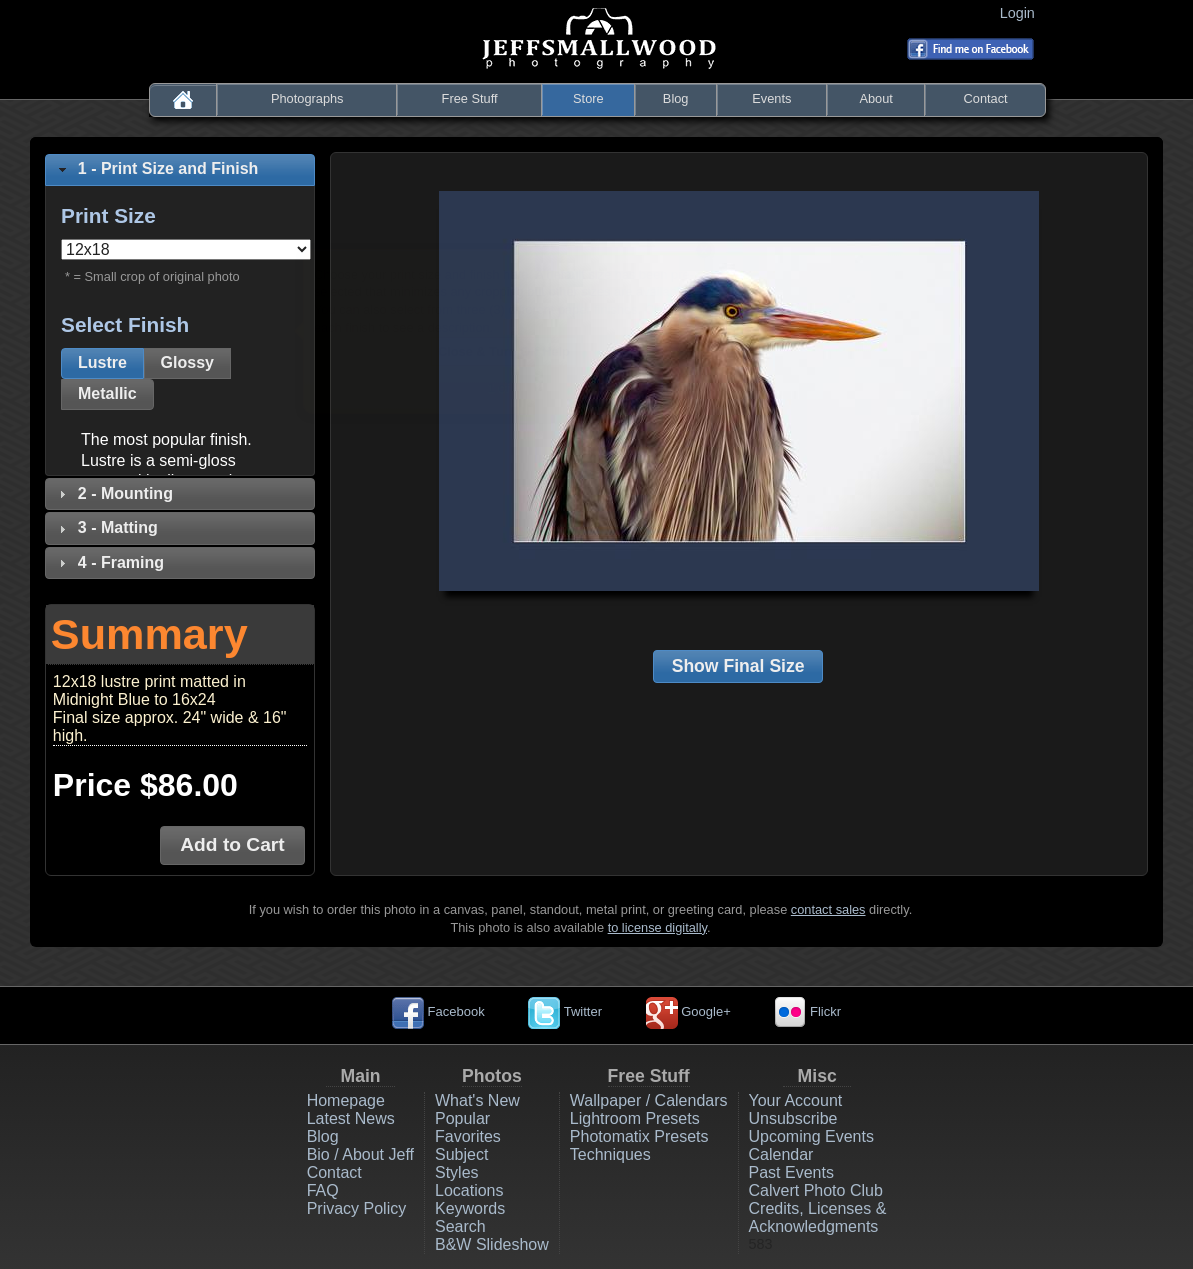 The image size is (1193, 1269). What do you see at coordinates (469, 1190) in the screenshot?
I see `Locations` at bounding box center [469, 1190].